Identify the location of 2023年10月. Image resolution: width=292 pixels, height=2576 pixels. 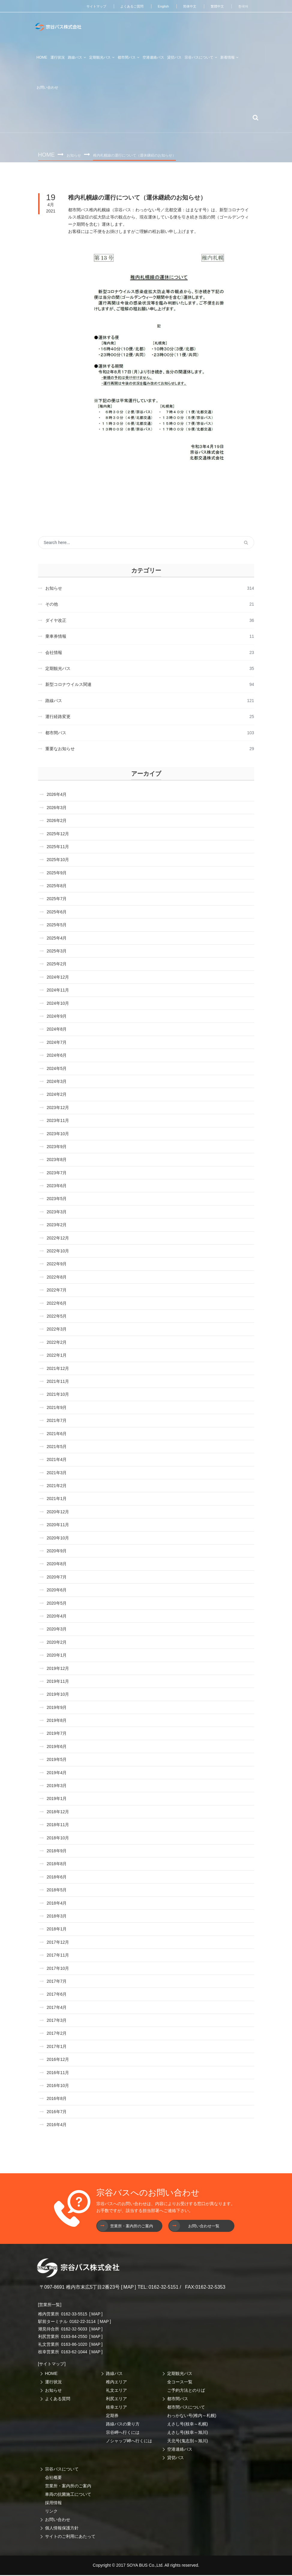
(58, 1134).